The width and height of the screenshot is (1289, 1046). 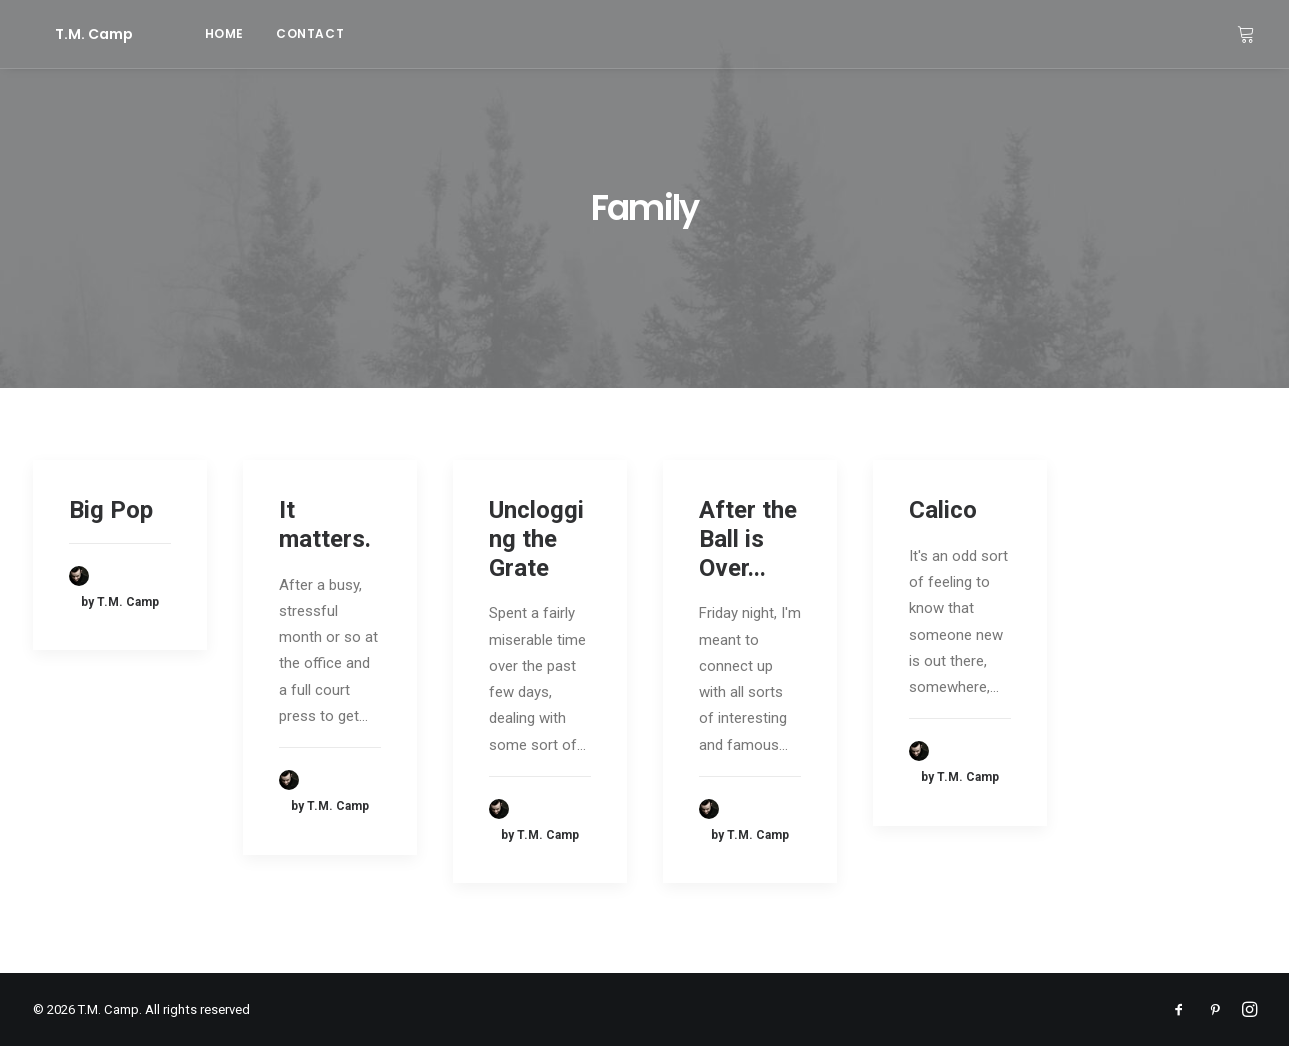 I want to click on Big Pop, so click(x=111, y=510).